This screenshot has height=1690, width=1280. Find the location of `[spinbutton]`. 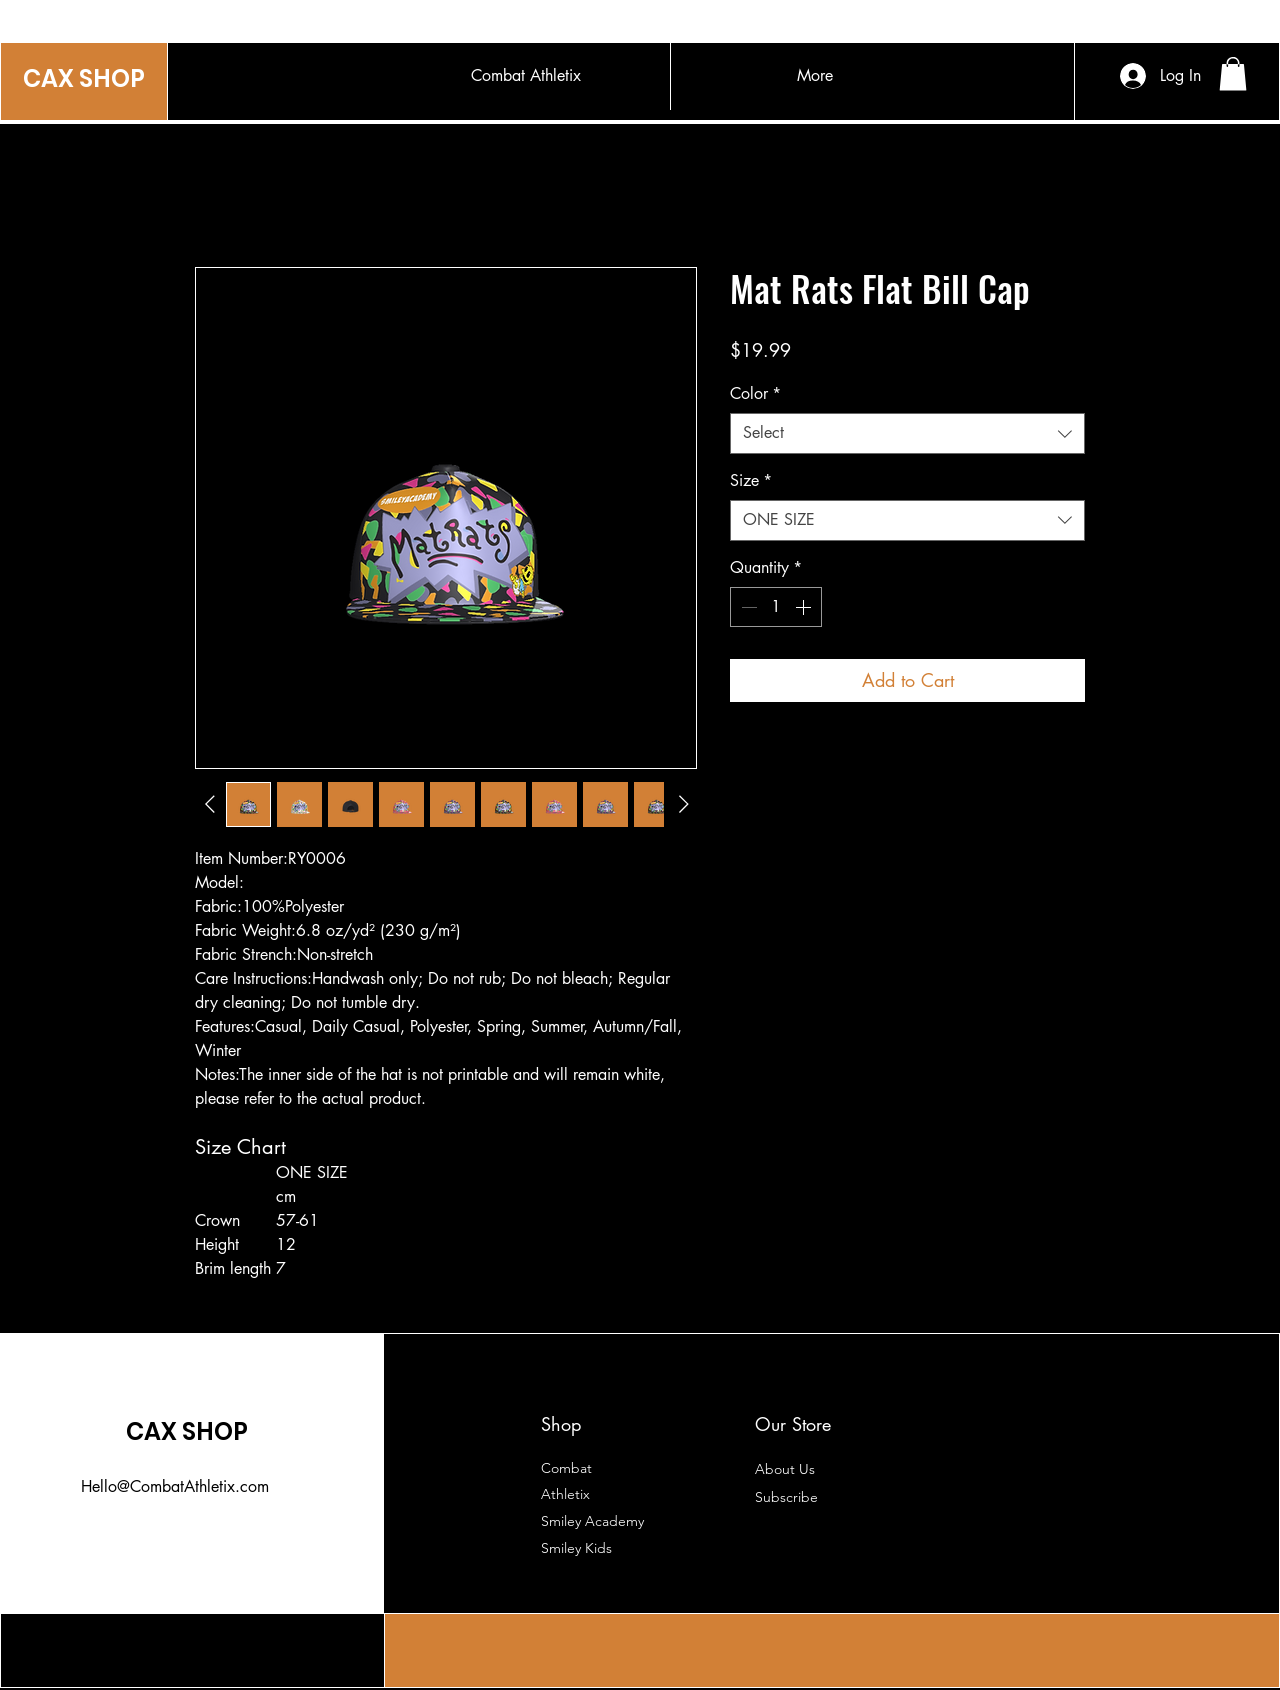

[spinbutton] is located at coordinates (776, 607).